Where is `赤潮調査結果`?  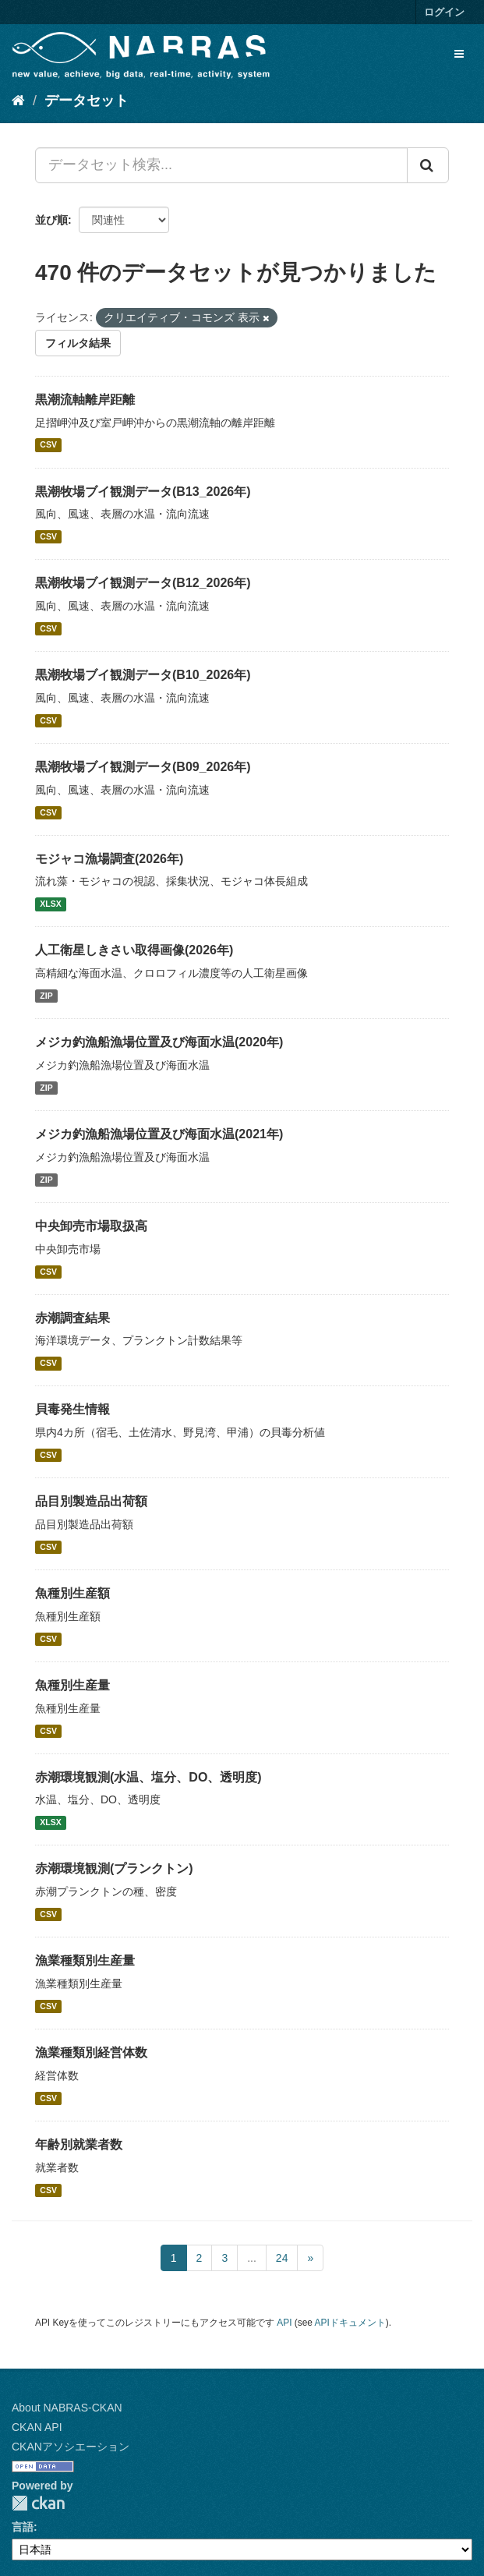 赤潮調査結果 is located at coordinates (72, 1318).